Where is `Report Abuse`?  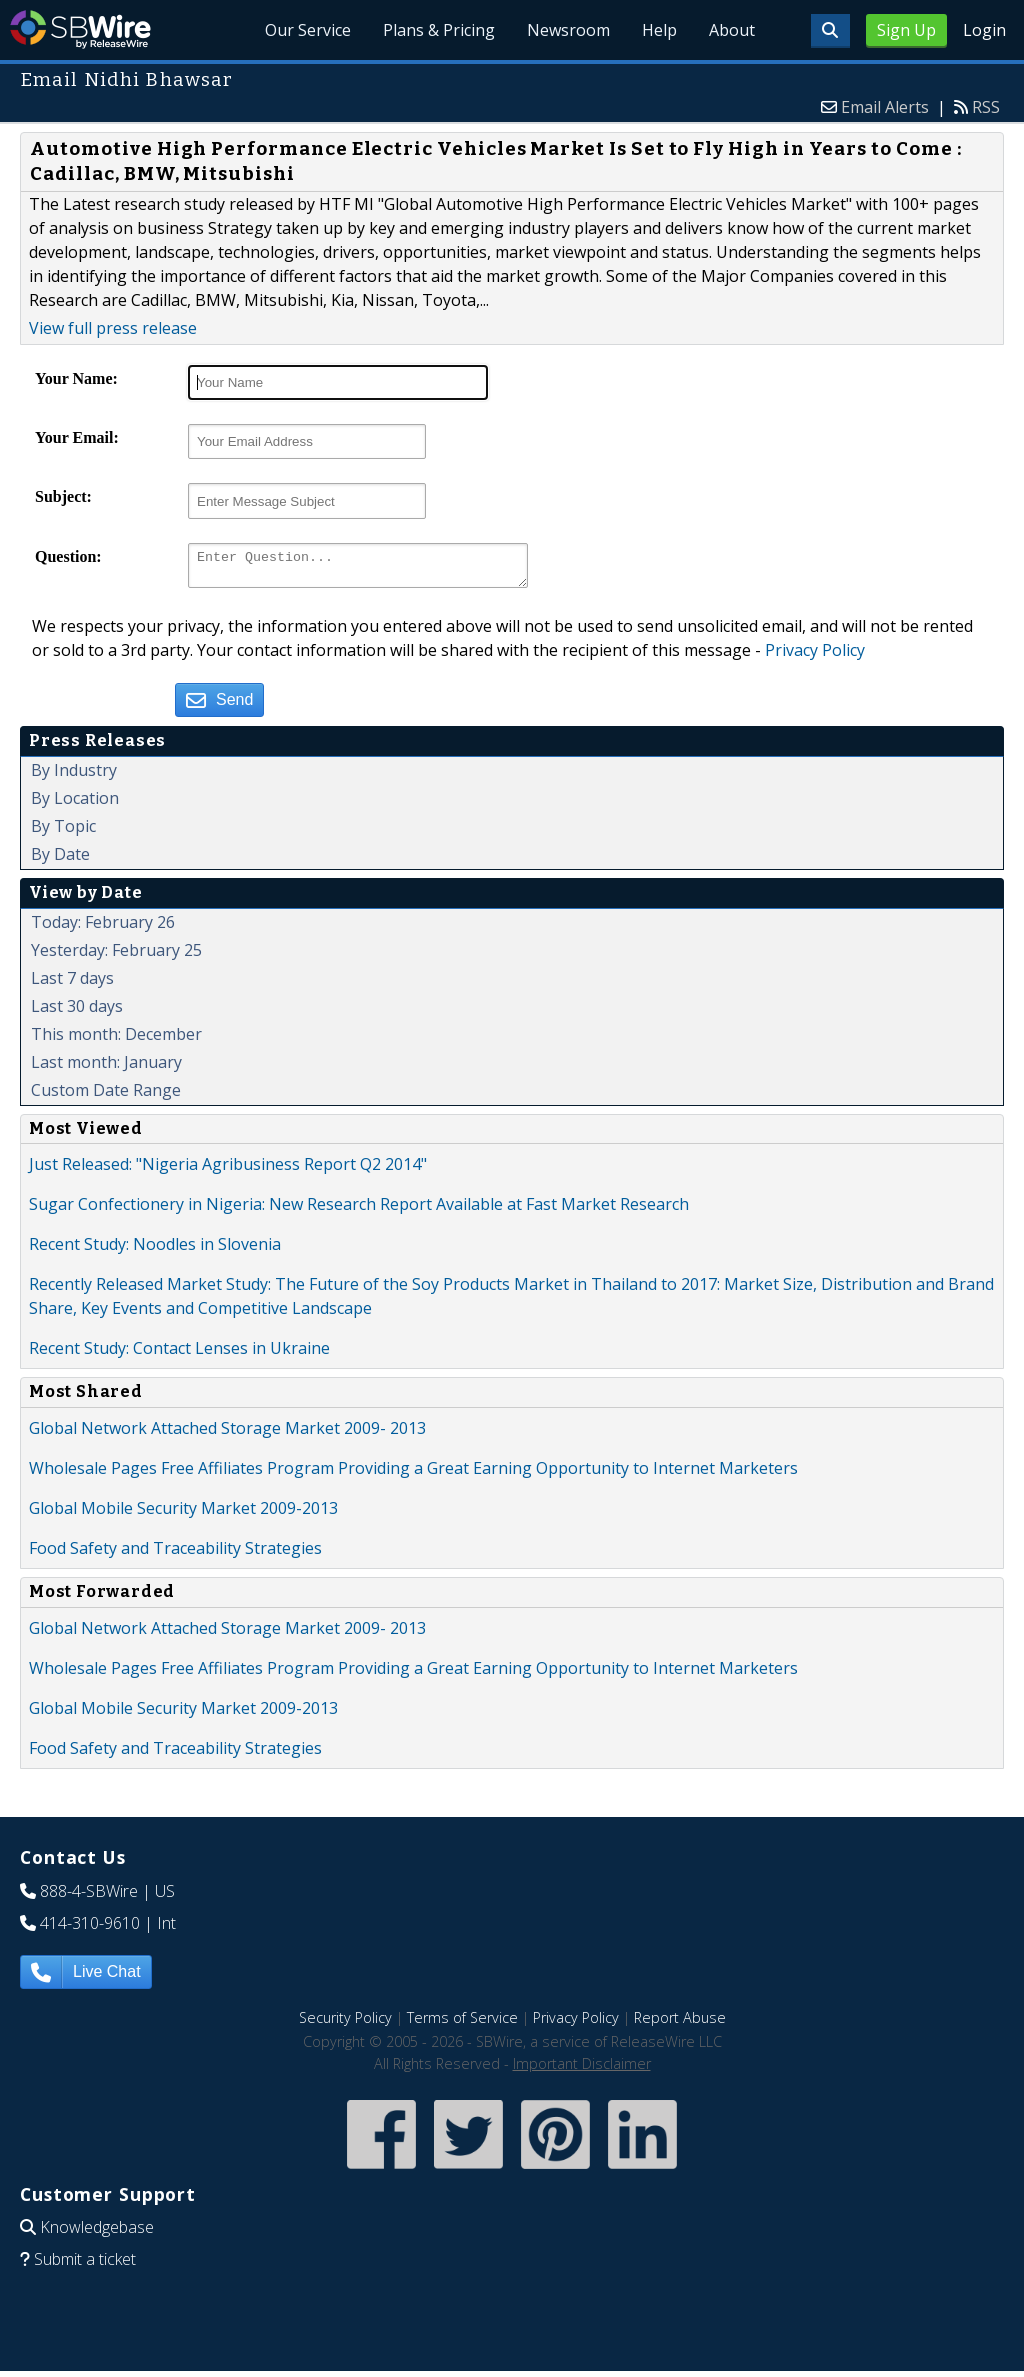
Report Abuse is located at coordinates (680, 2023).